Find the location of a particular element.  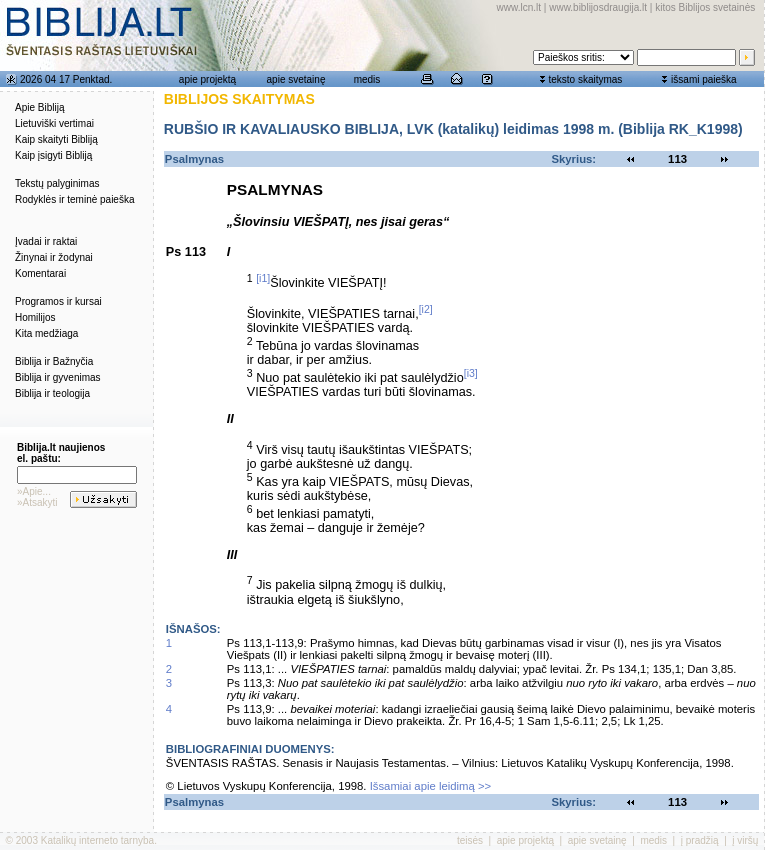

[i1] is located at coordinates (263, 278).